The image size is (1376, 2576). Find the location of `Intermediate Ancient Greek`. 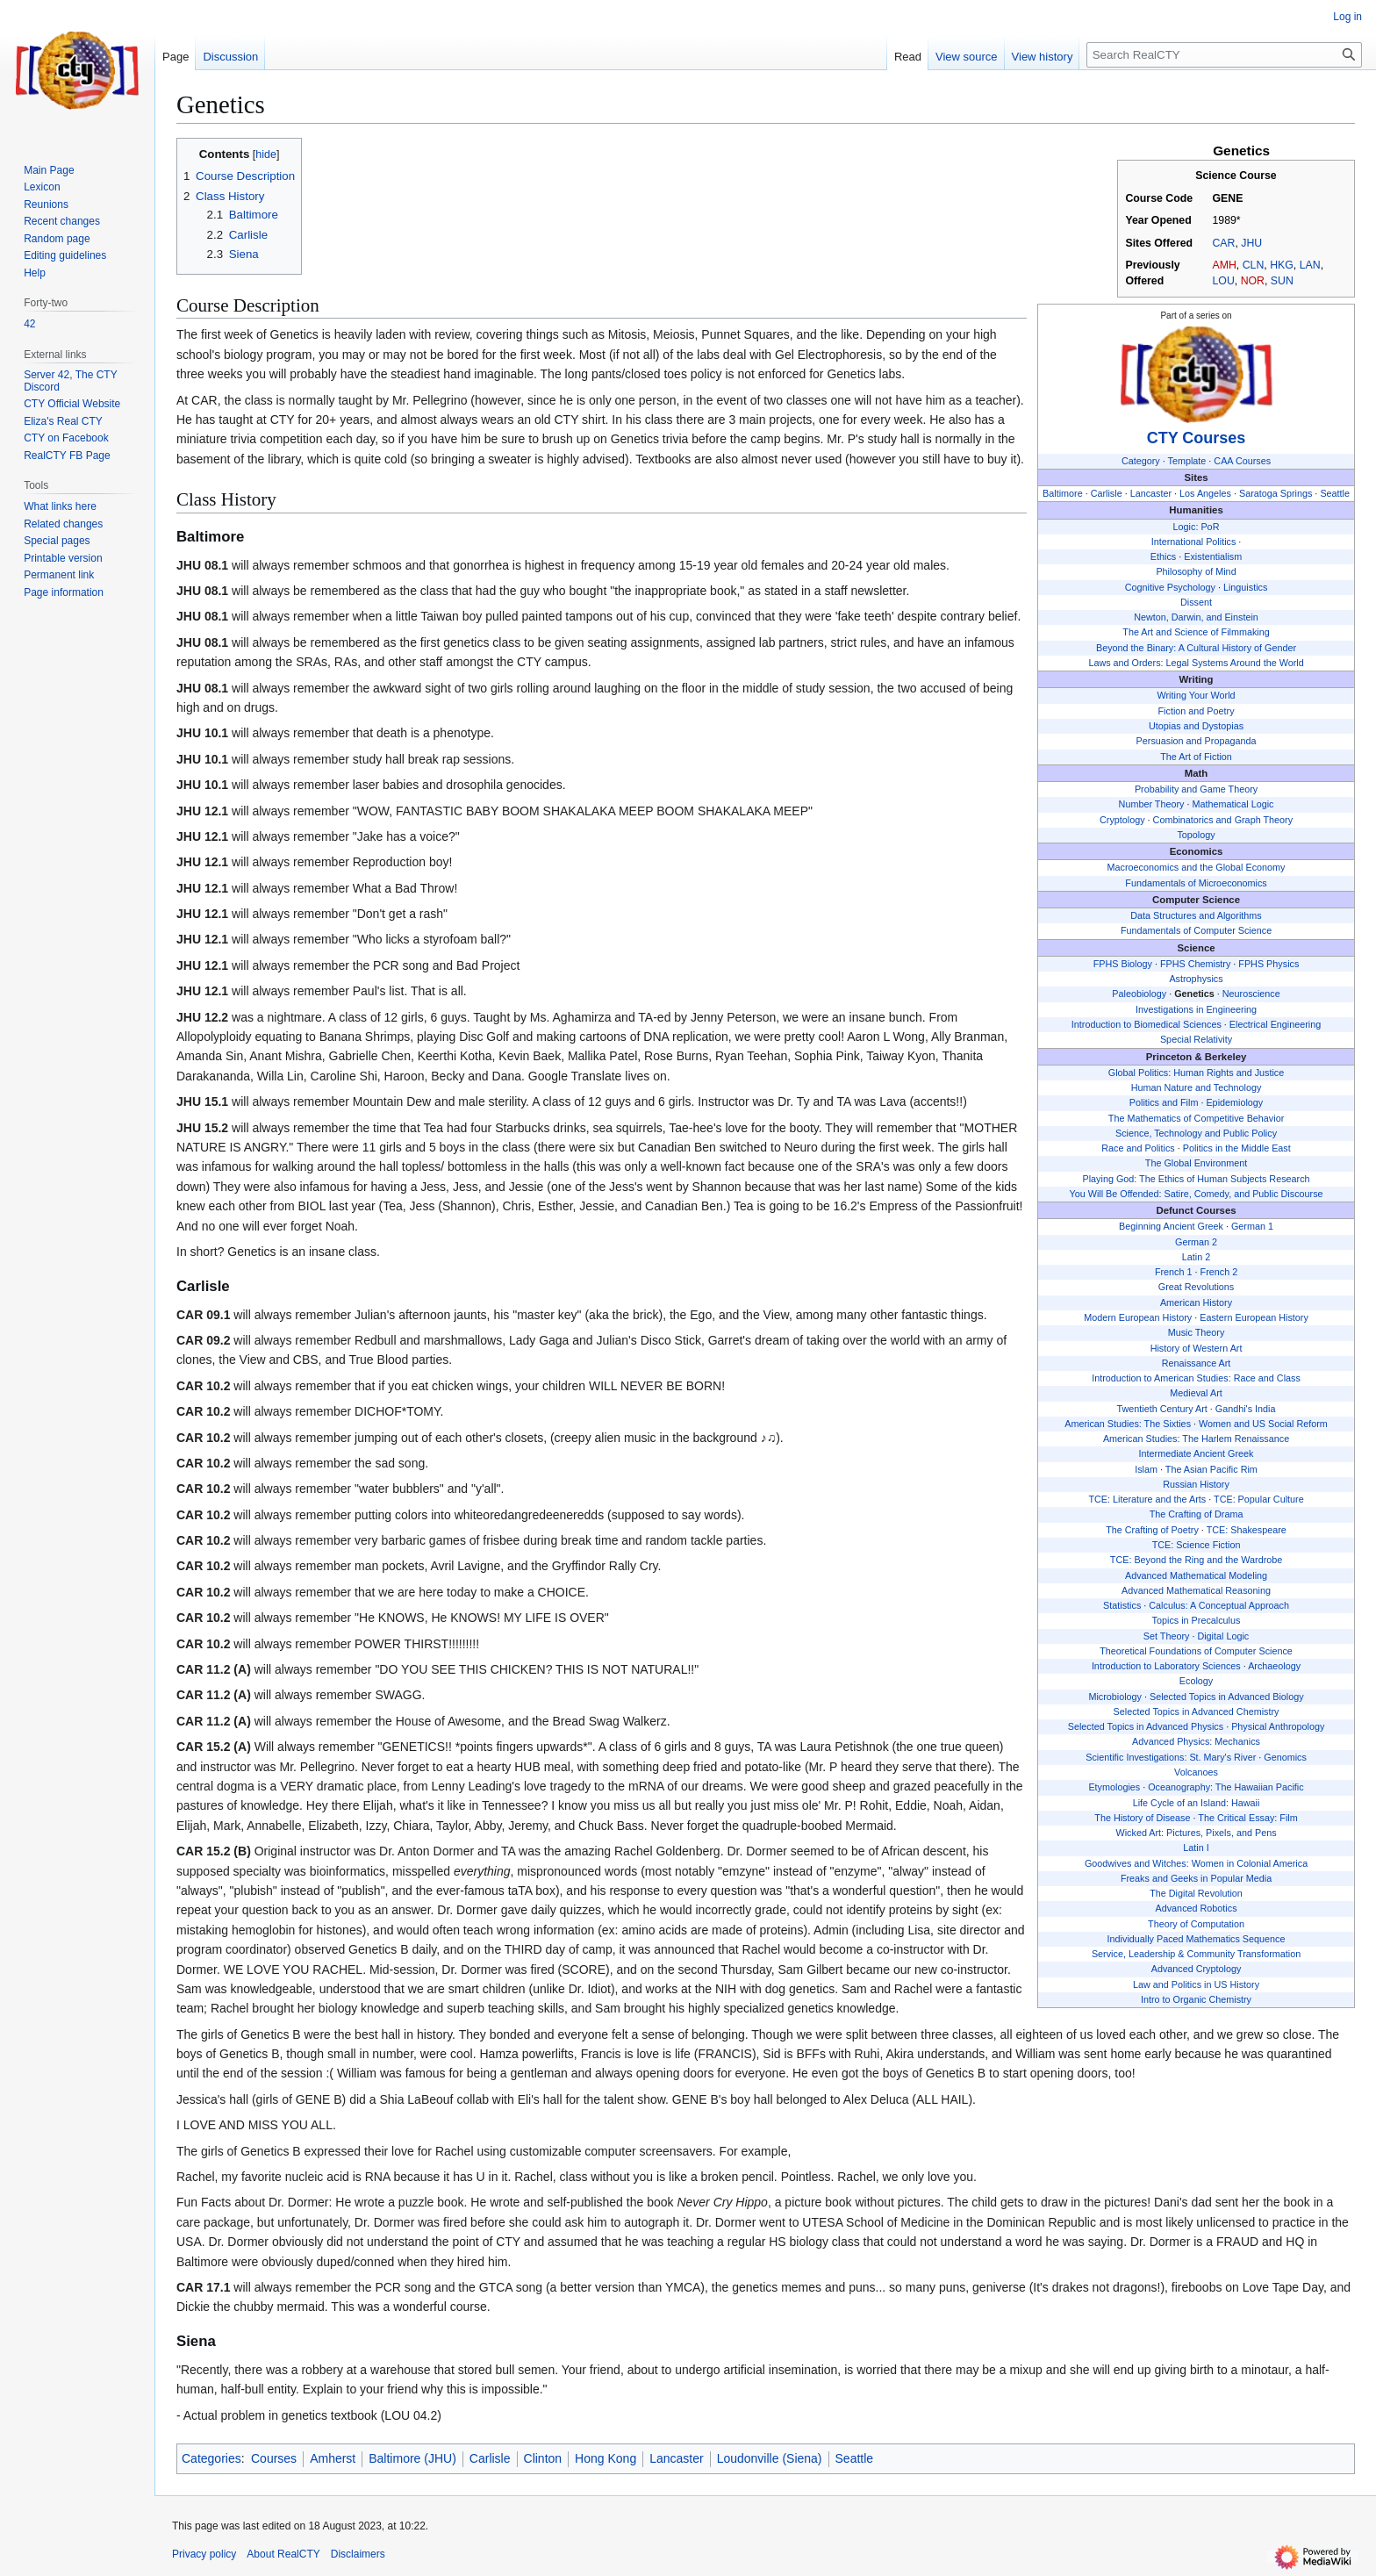

Intermediate Ancient Greek is located at coordinates (1196, 1453).